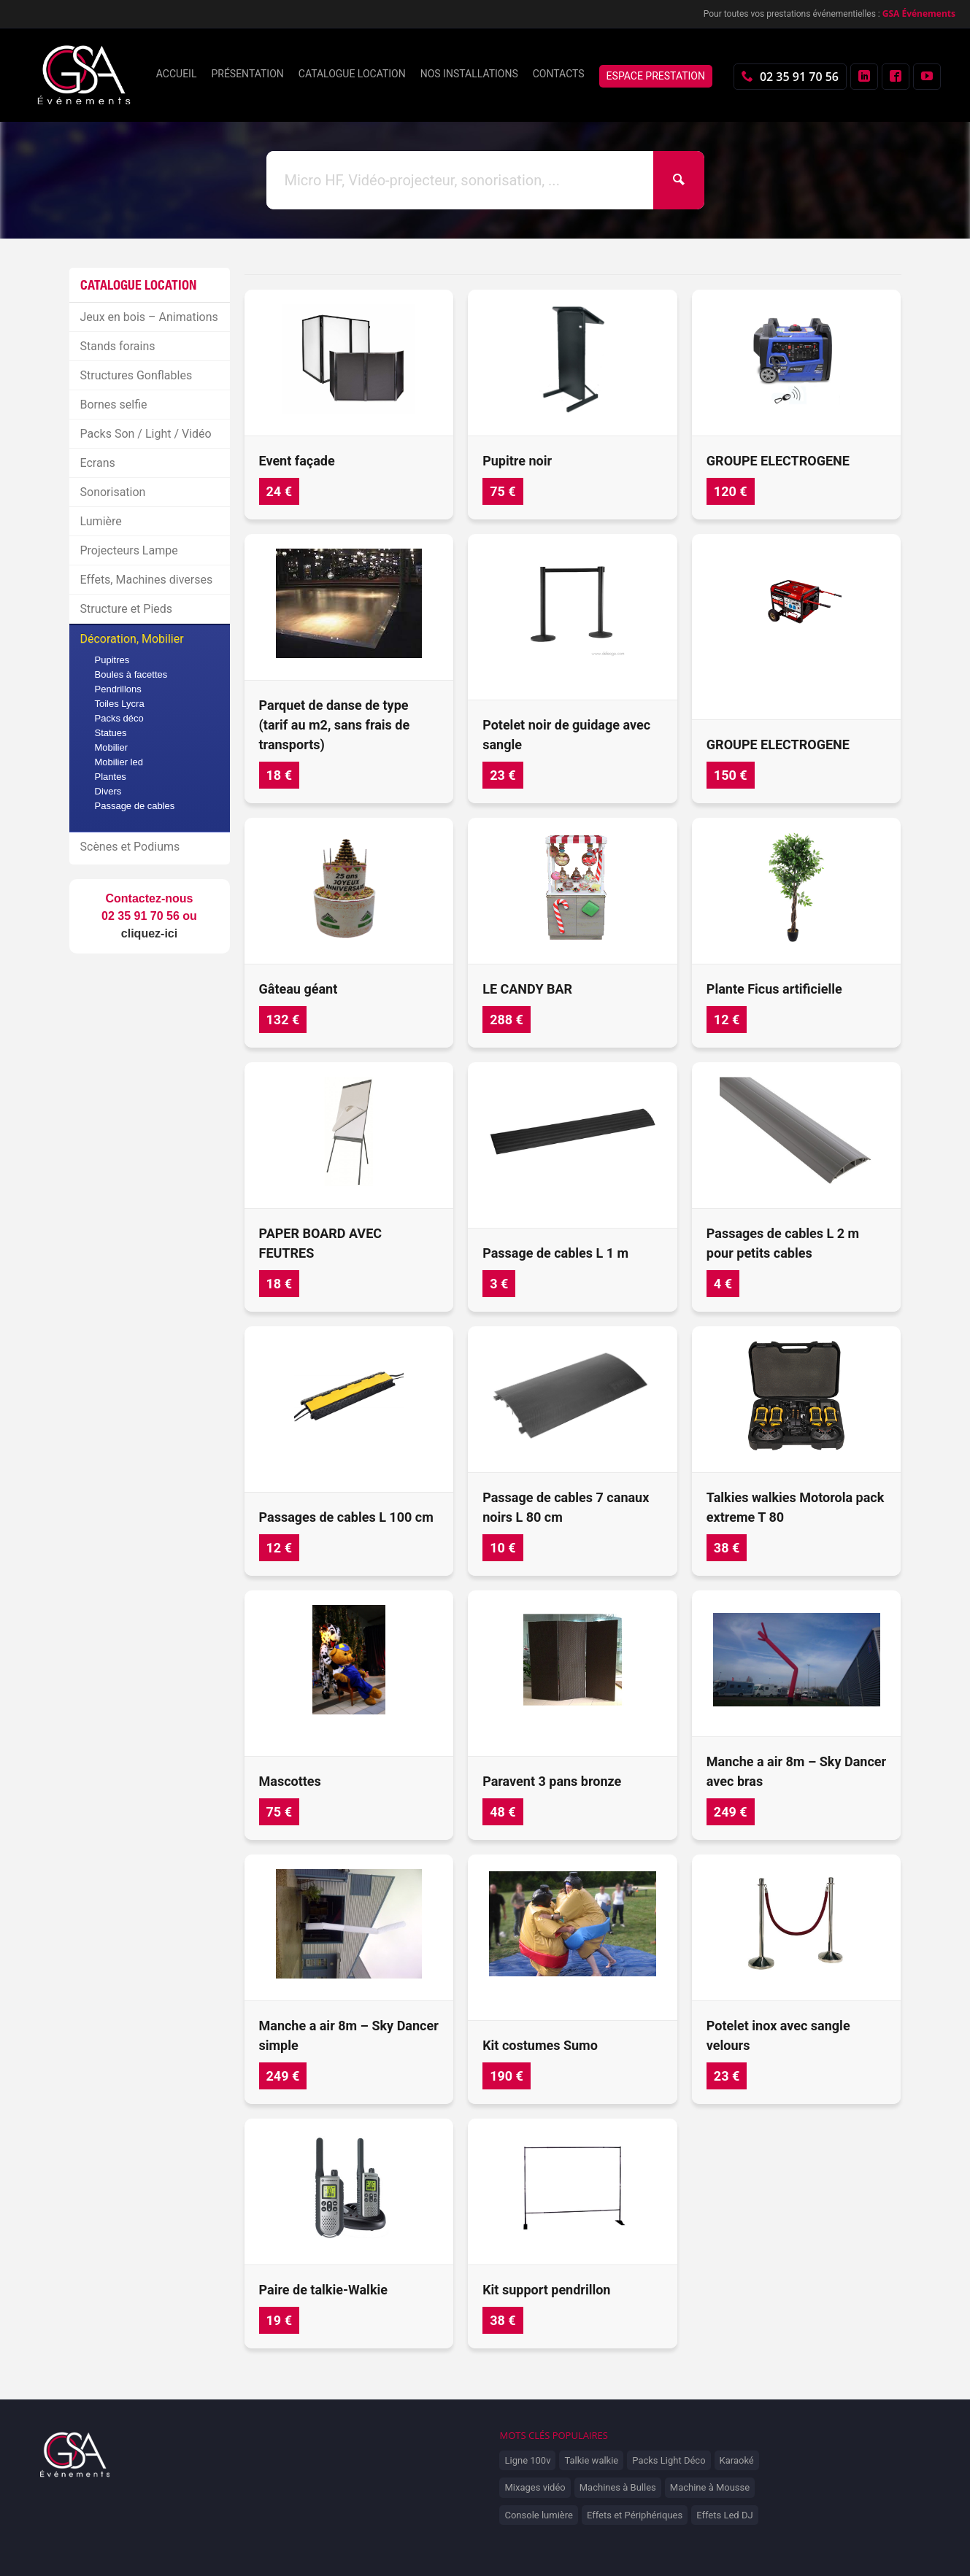 This screenshot has height=2576, width=970. What do you see at coordinates (918, 13) in the screenshot?
I see `GSA Événements` at bounding box center [918, 13].